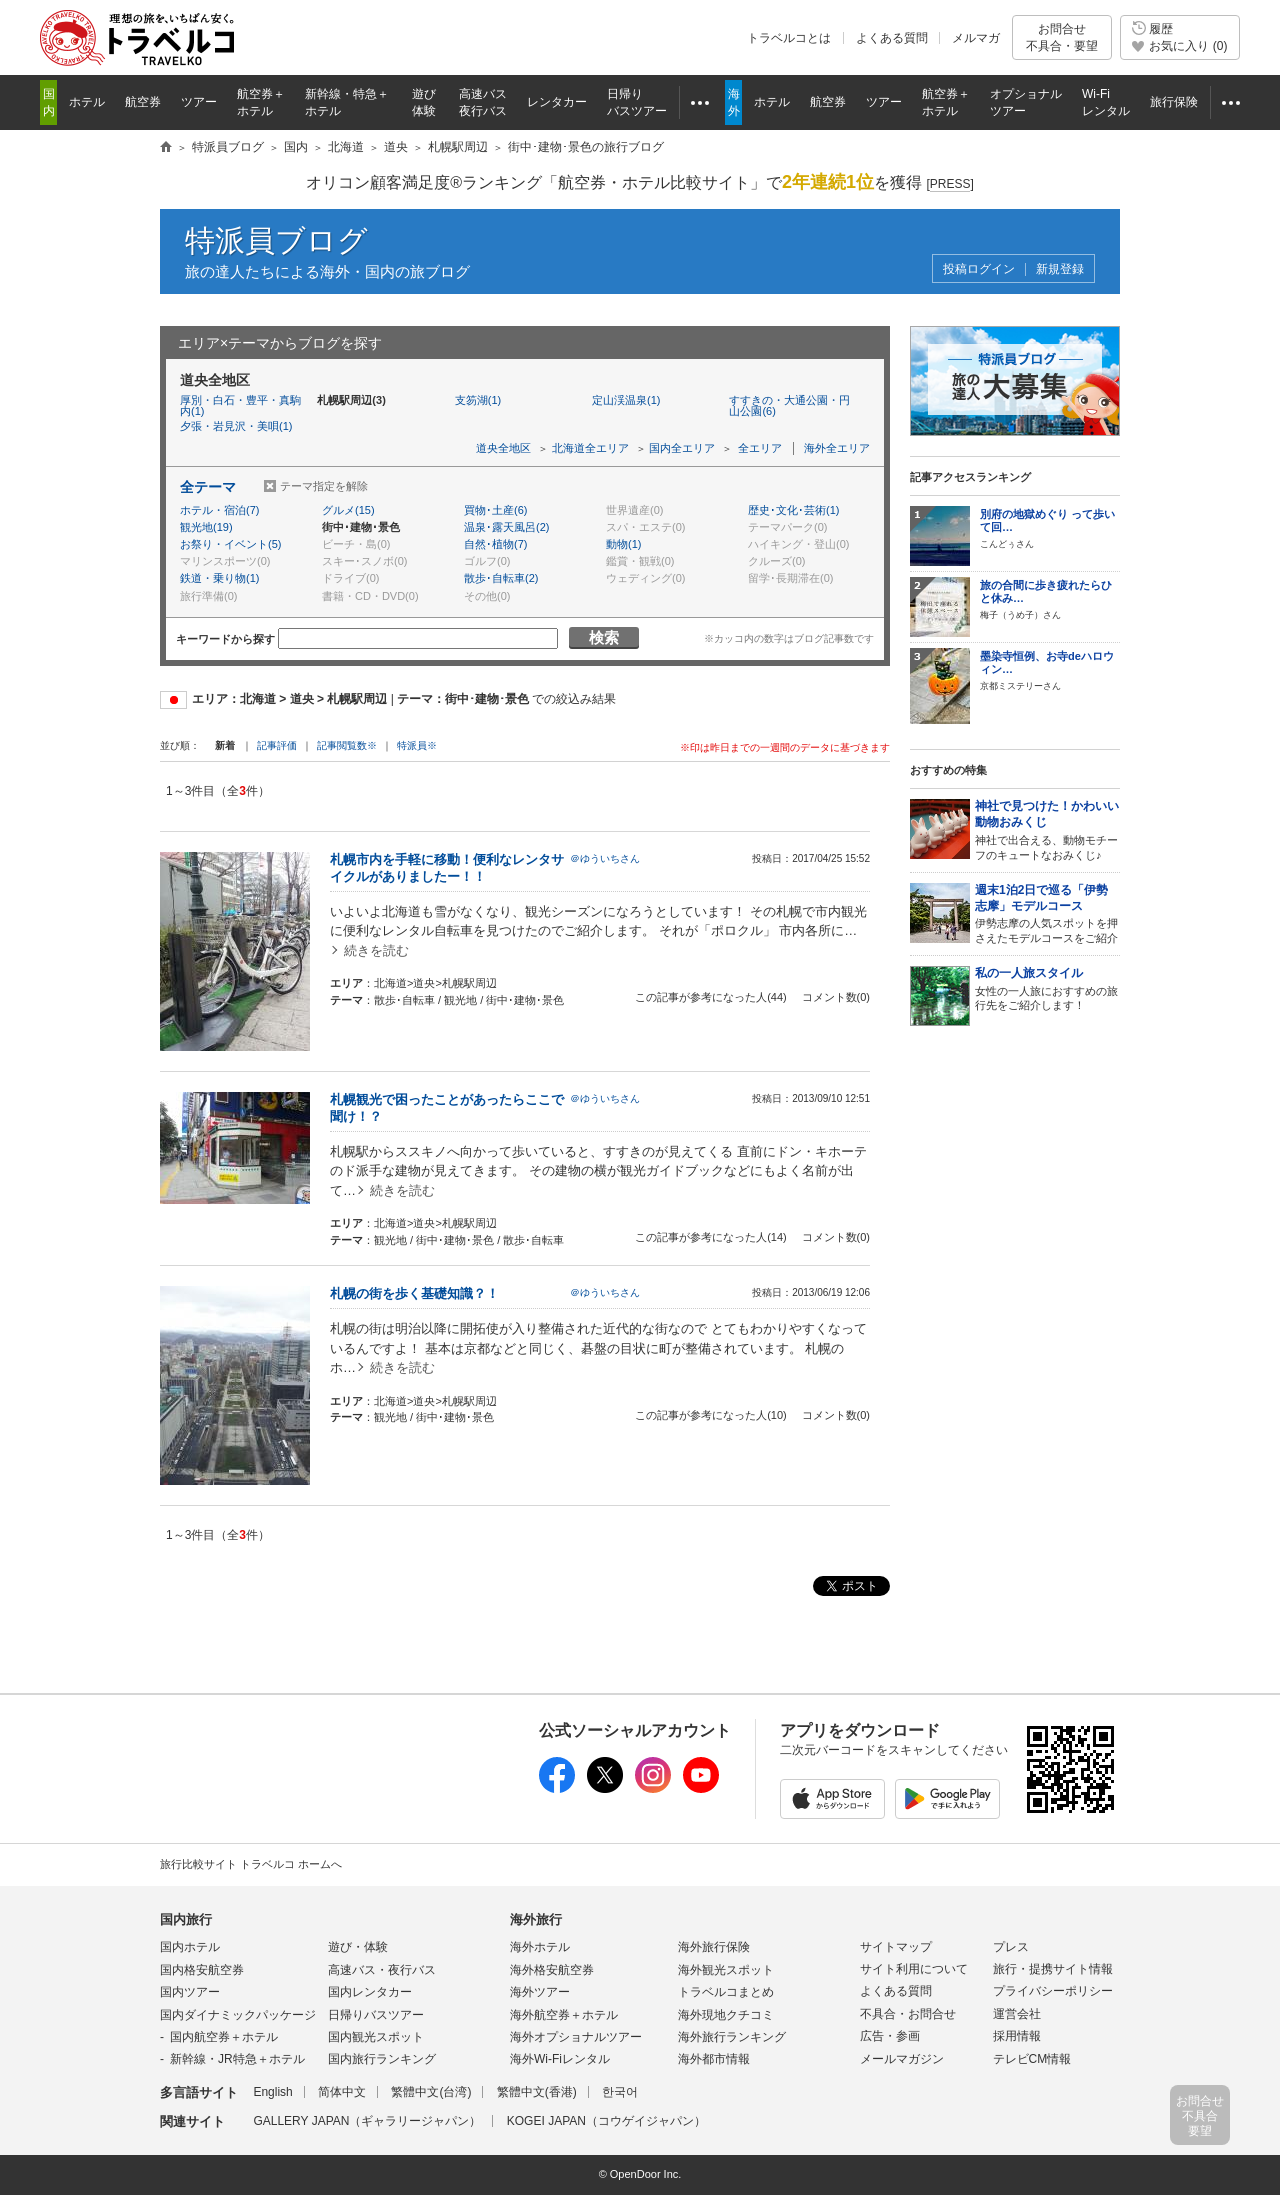  Describe the element at coordinates (277, 745) in the screenshot. I see `記事評価` at that location.